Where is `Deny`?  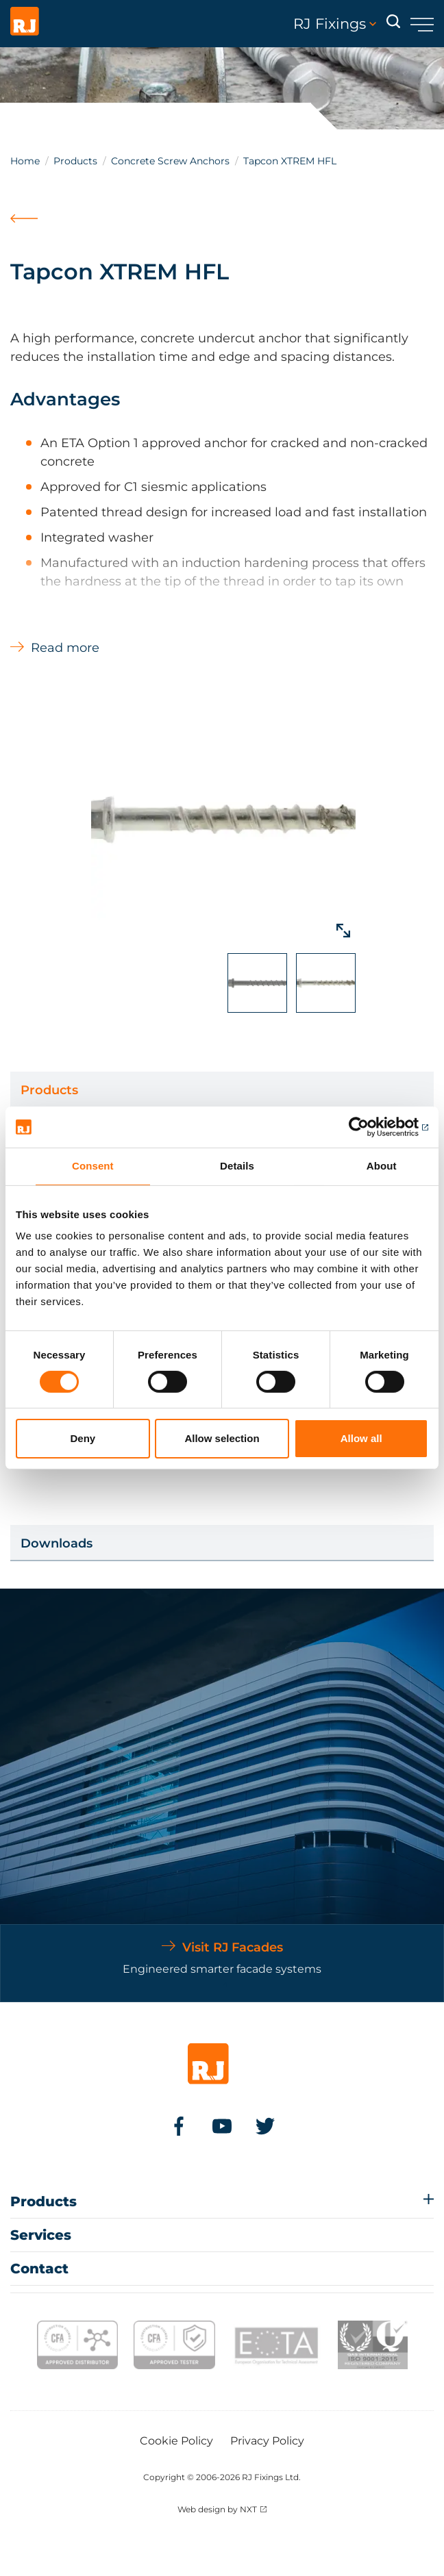 Deny is located at coordinates (82, 1438).